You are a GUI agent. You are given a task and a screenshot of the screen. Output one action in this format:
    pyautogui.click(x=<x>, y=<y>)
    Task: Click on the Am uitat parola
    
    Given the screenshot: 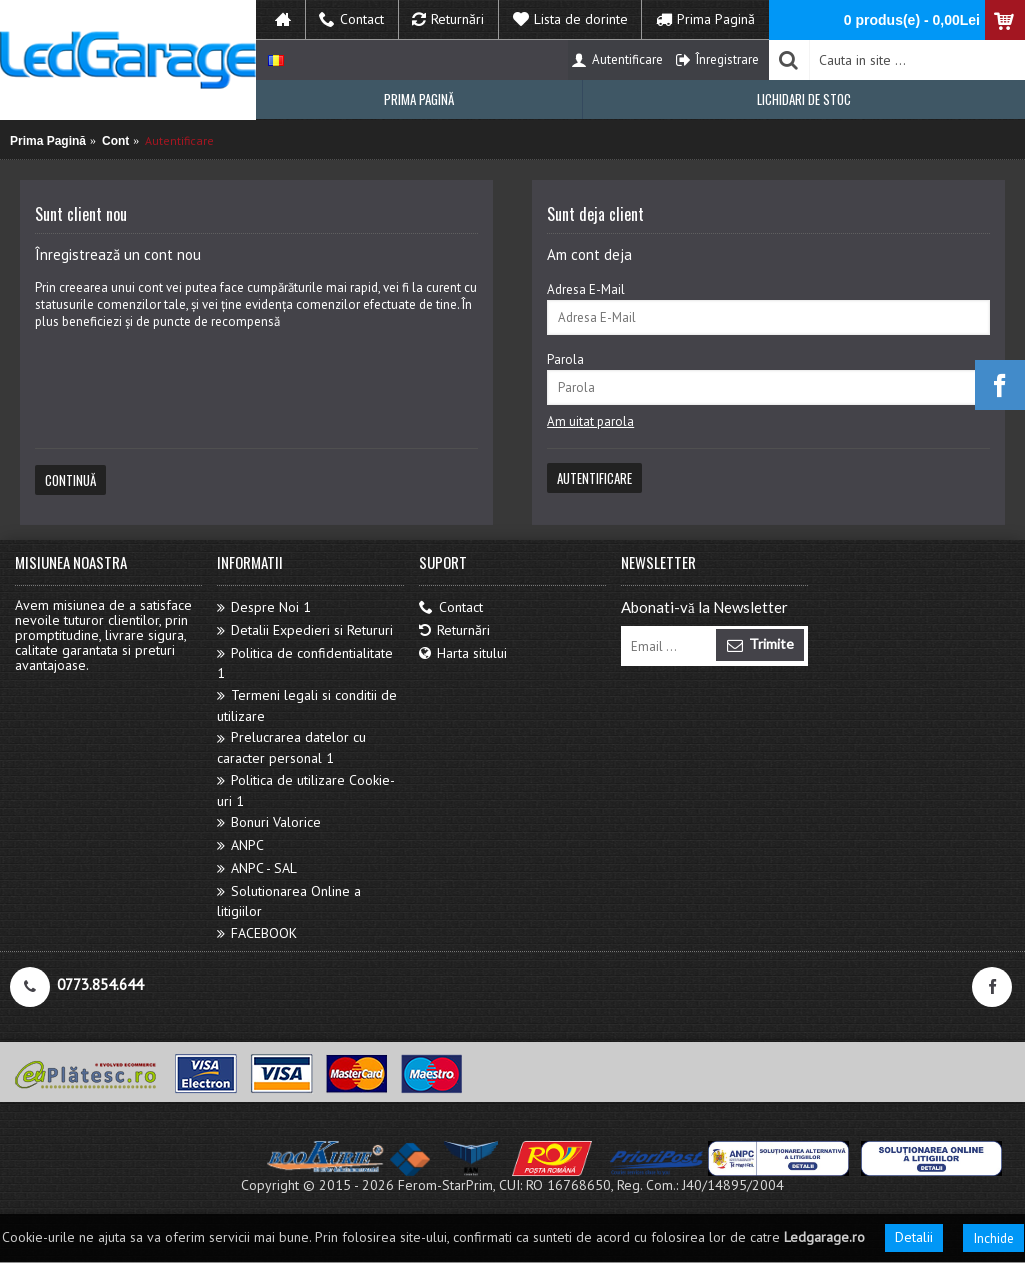 What is the action you would take?
    pyautogui.click(x=590, y=421)
    